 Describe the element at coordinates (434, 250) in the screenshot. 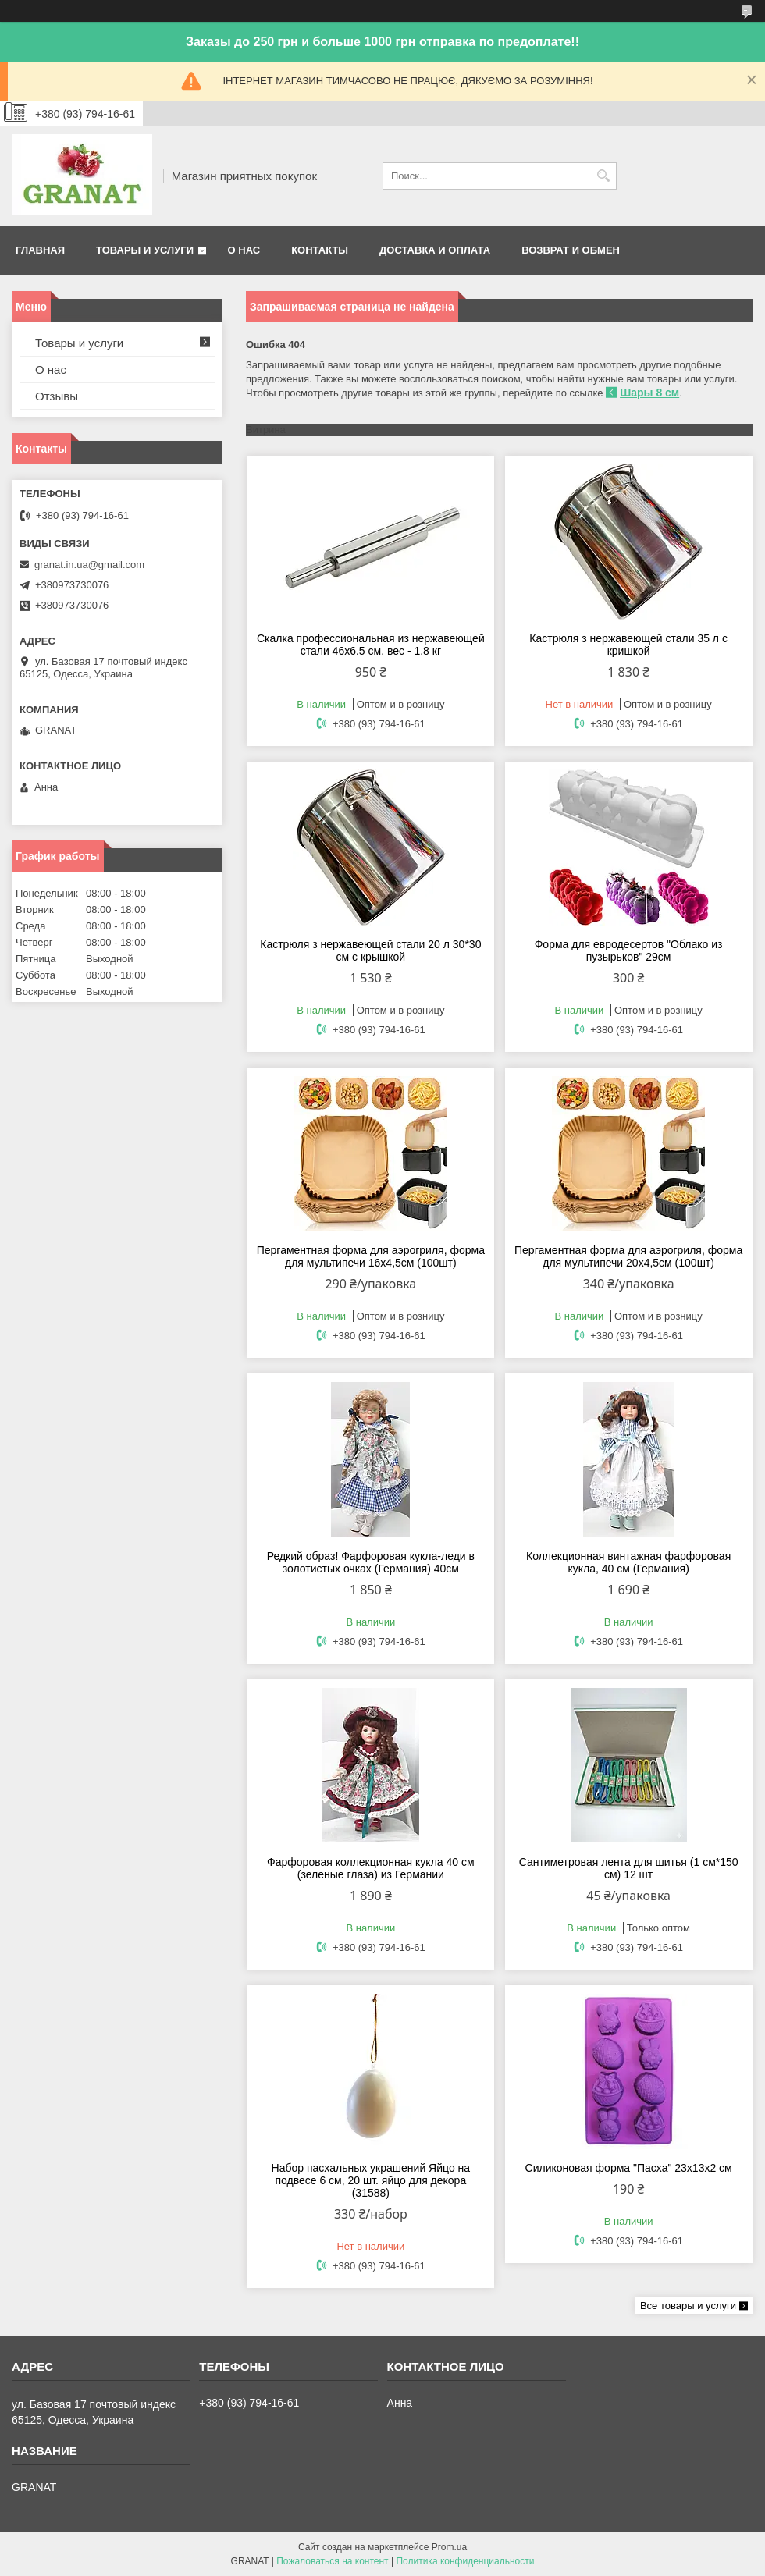

I see `Доставка и оплата` at that location.